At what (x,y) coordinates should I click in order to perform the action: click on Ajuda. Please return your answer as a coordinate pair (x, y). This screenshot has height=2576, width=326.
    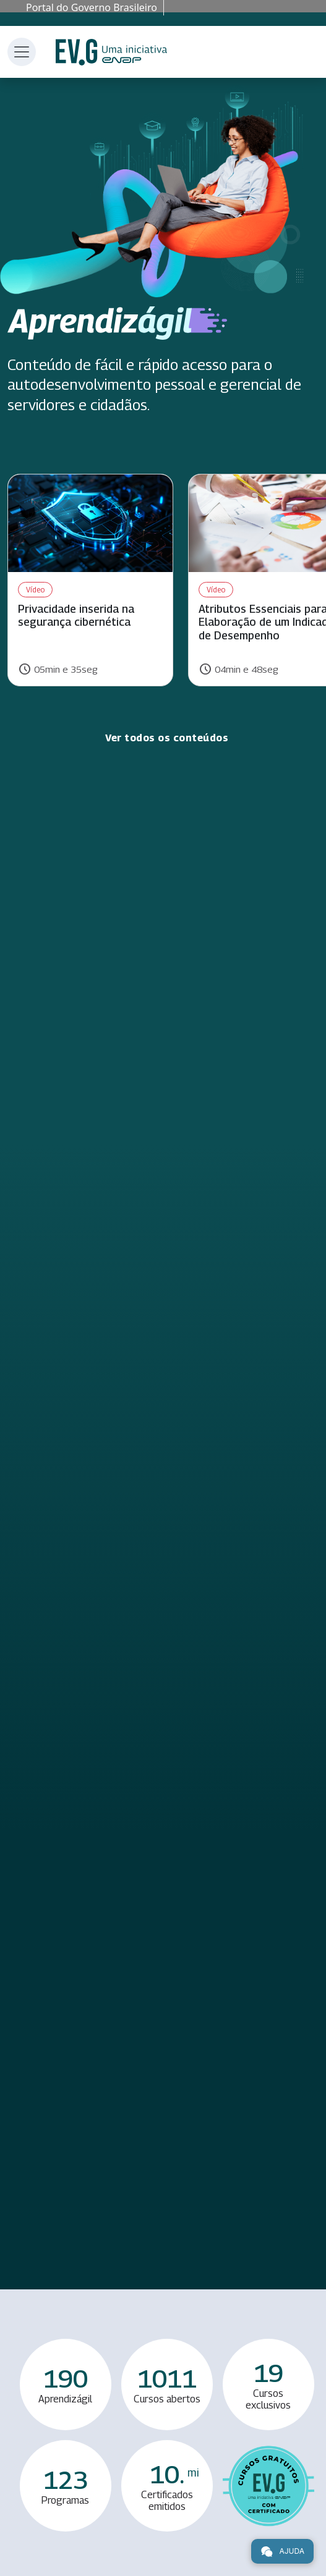
    Looking at the image, I should click on (282, 2551).